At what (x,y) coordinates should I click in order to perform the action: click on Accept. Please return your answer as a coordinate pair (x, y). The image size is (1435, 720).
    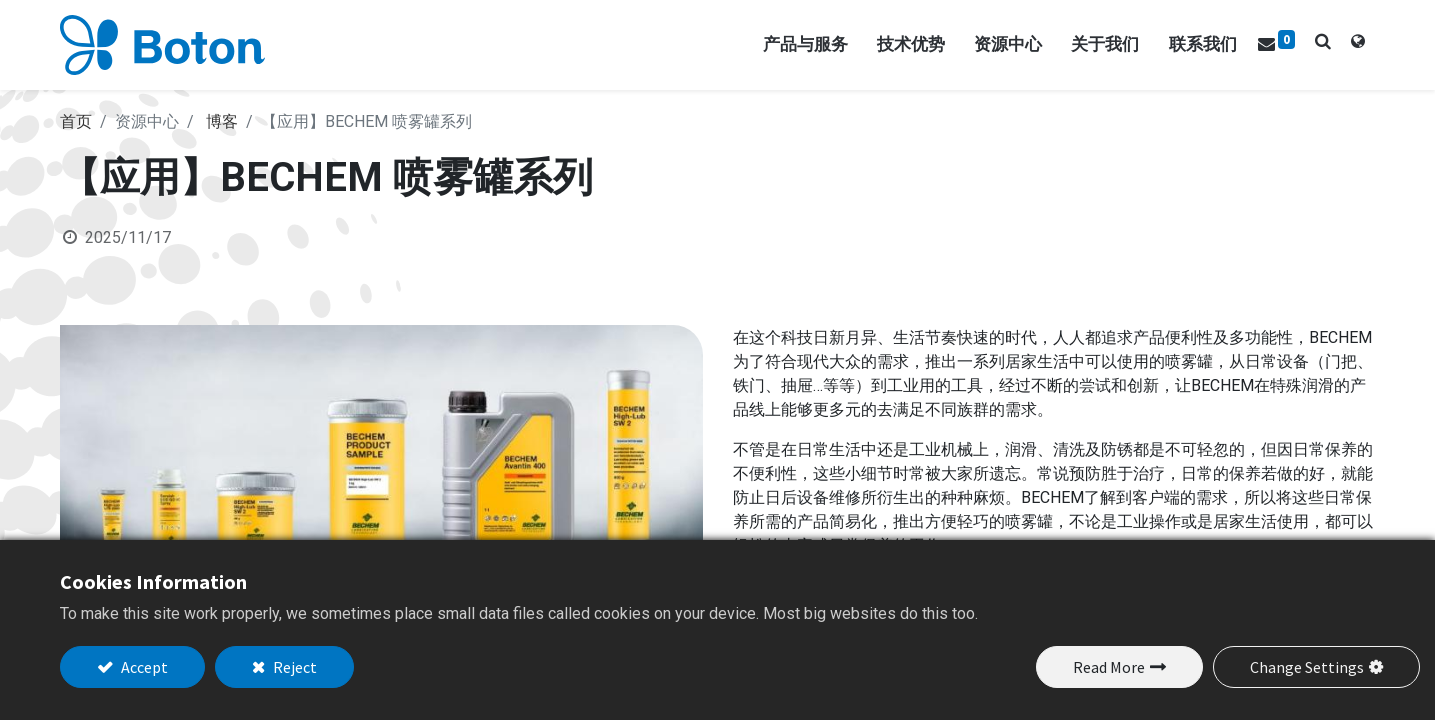
    Looking at the image, I should click on (143, 667).